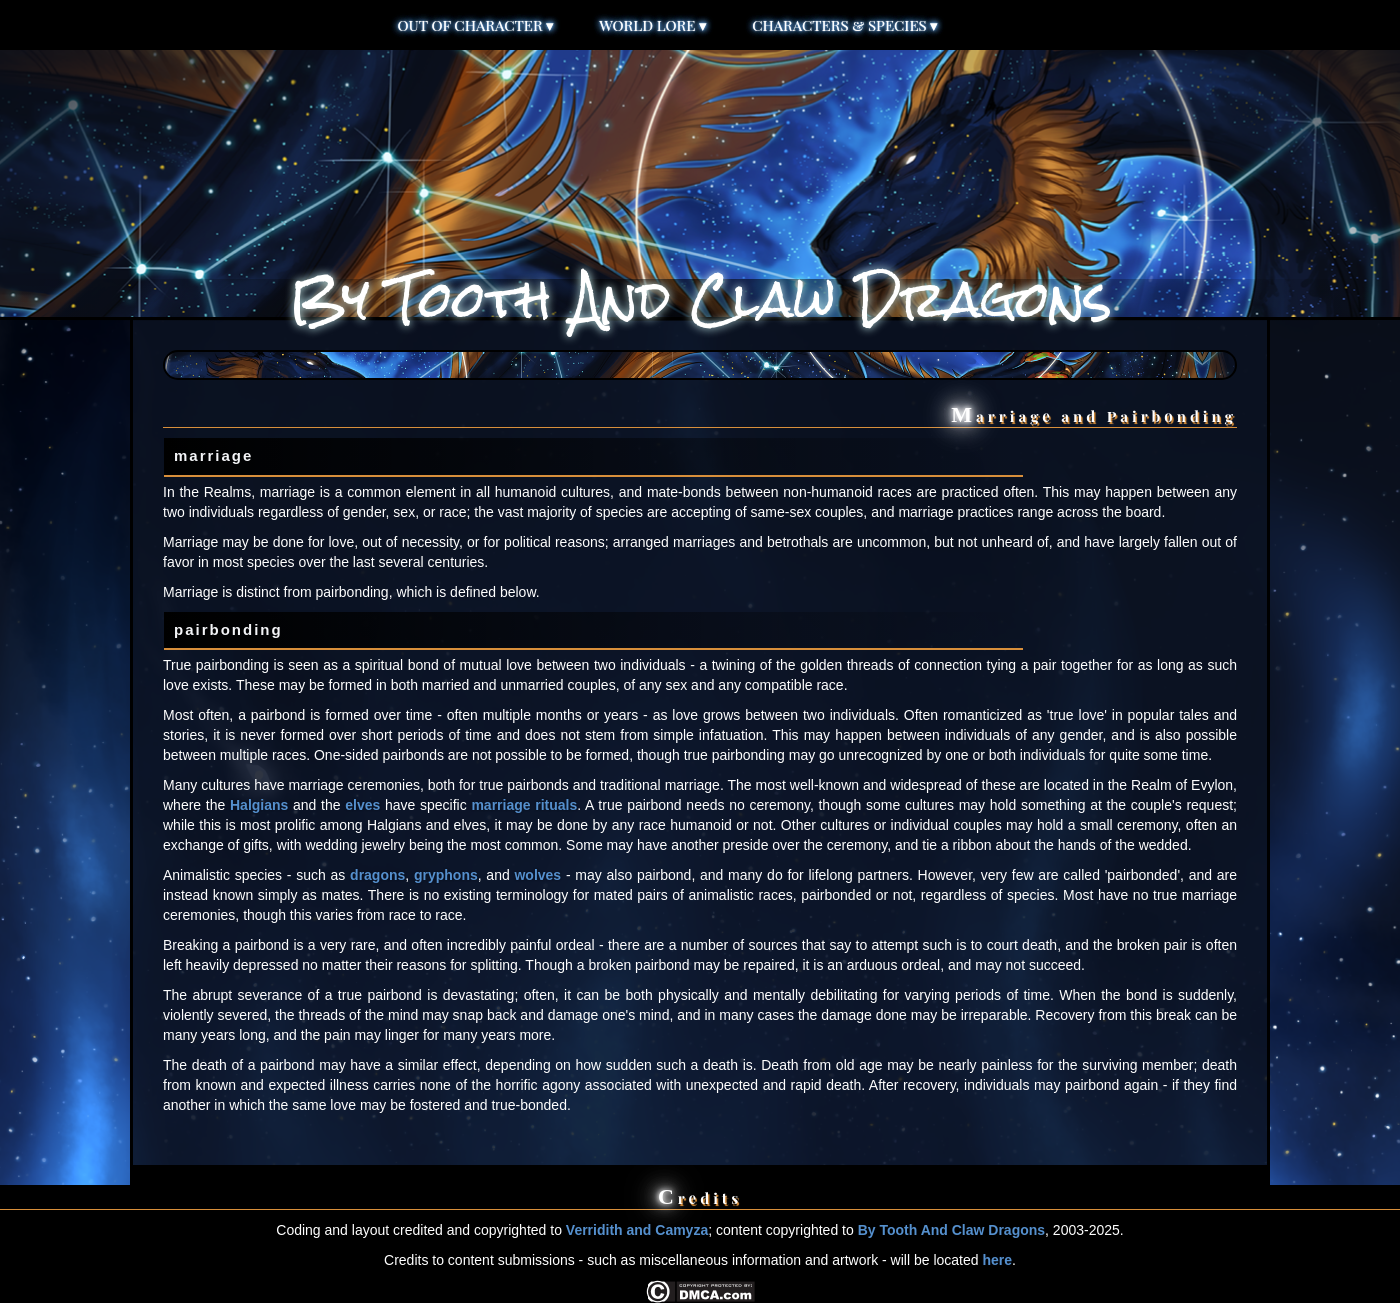 The image size is (1400, 1303). What do you see at coordinates (446, 875) in the screenshot?
I see `gryphons` at bounding box center [446, 875].